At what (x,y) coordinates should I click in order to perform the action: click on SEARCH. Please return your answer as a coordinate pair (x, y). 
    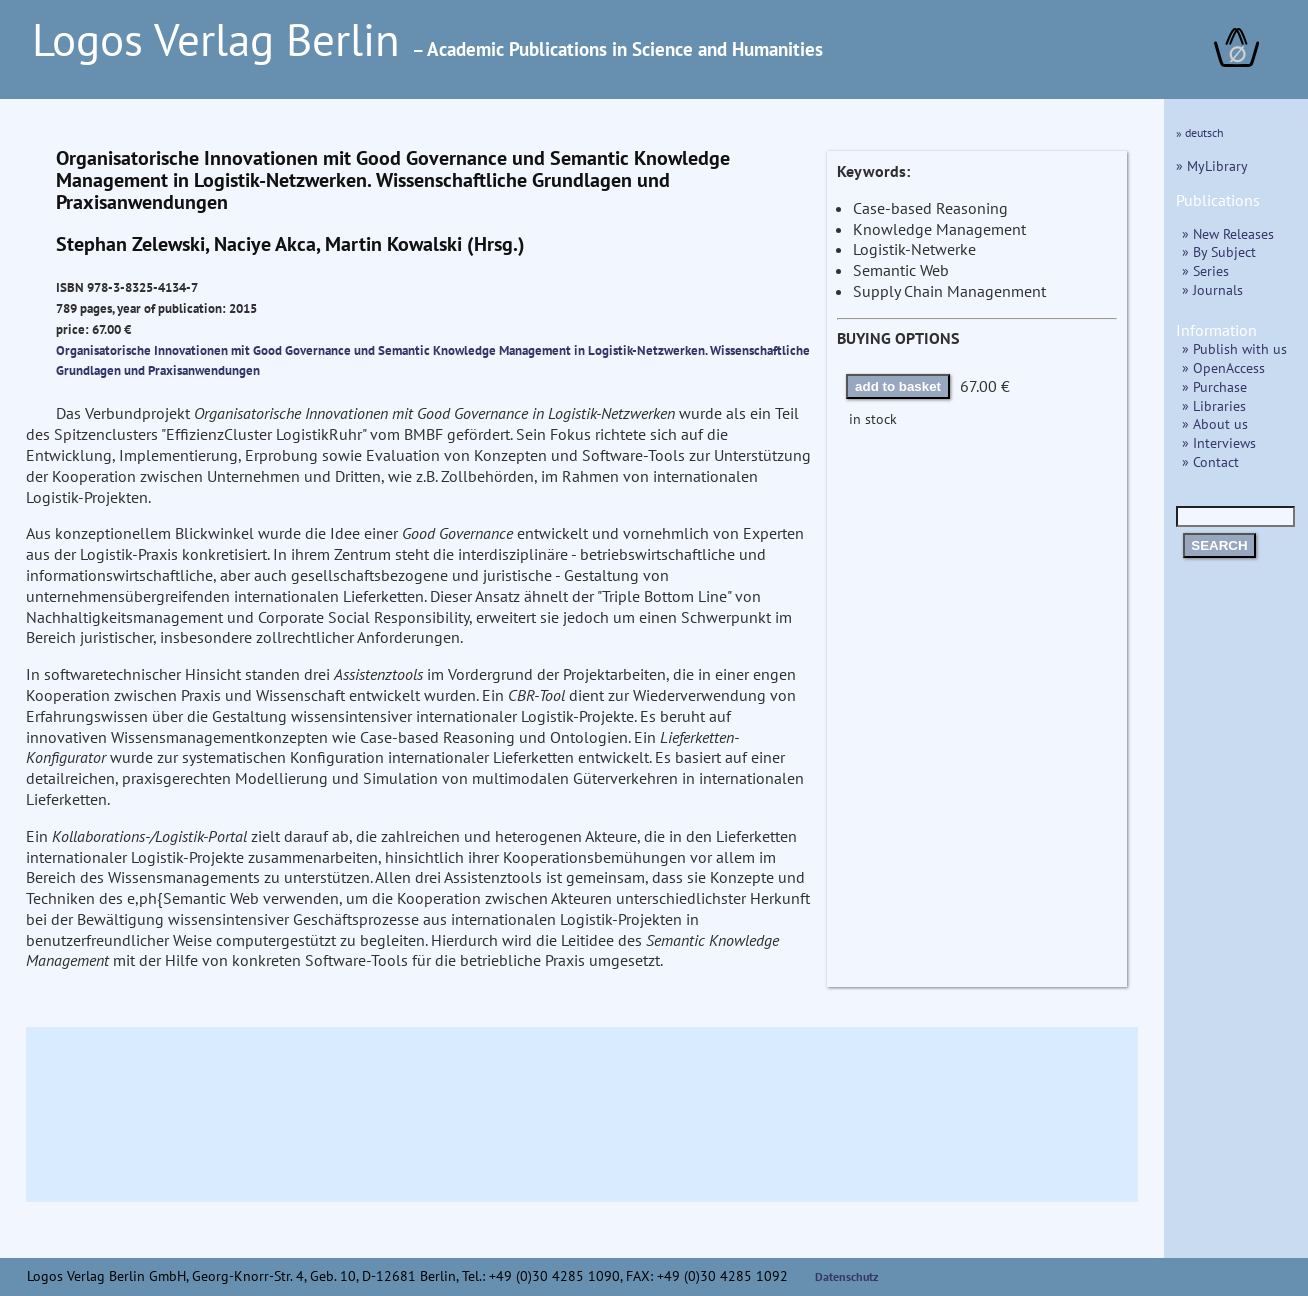
    Looking at the image, I should click on (1219, 545).